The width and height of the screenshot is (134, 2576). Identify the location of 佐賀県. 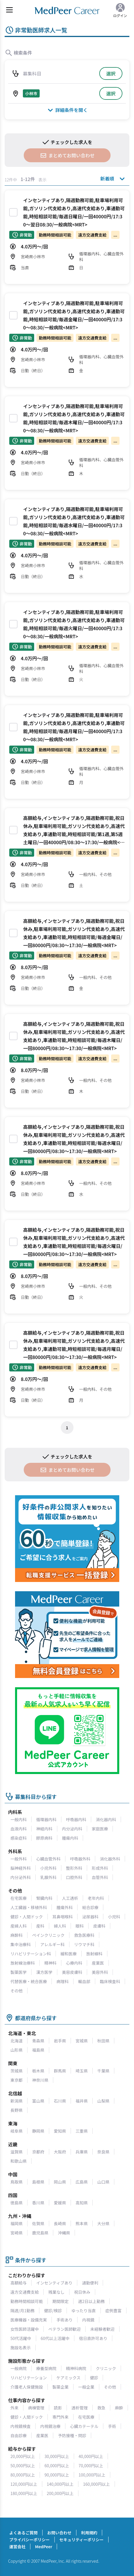
(38, 2223).